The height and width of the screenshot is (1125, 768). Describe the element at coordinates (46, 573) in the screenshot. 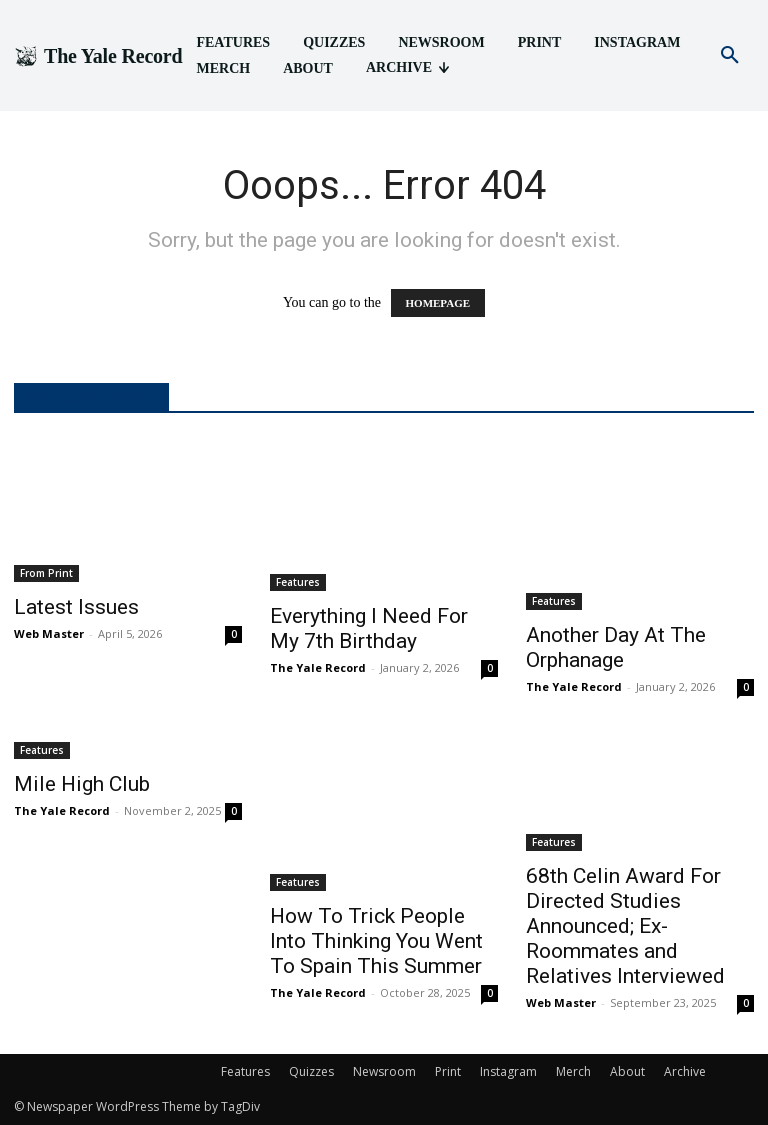

I see `From Print` at that location.